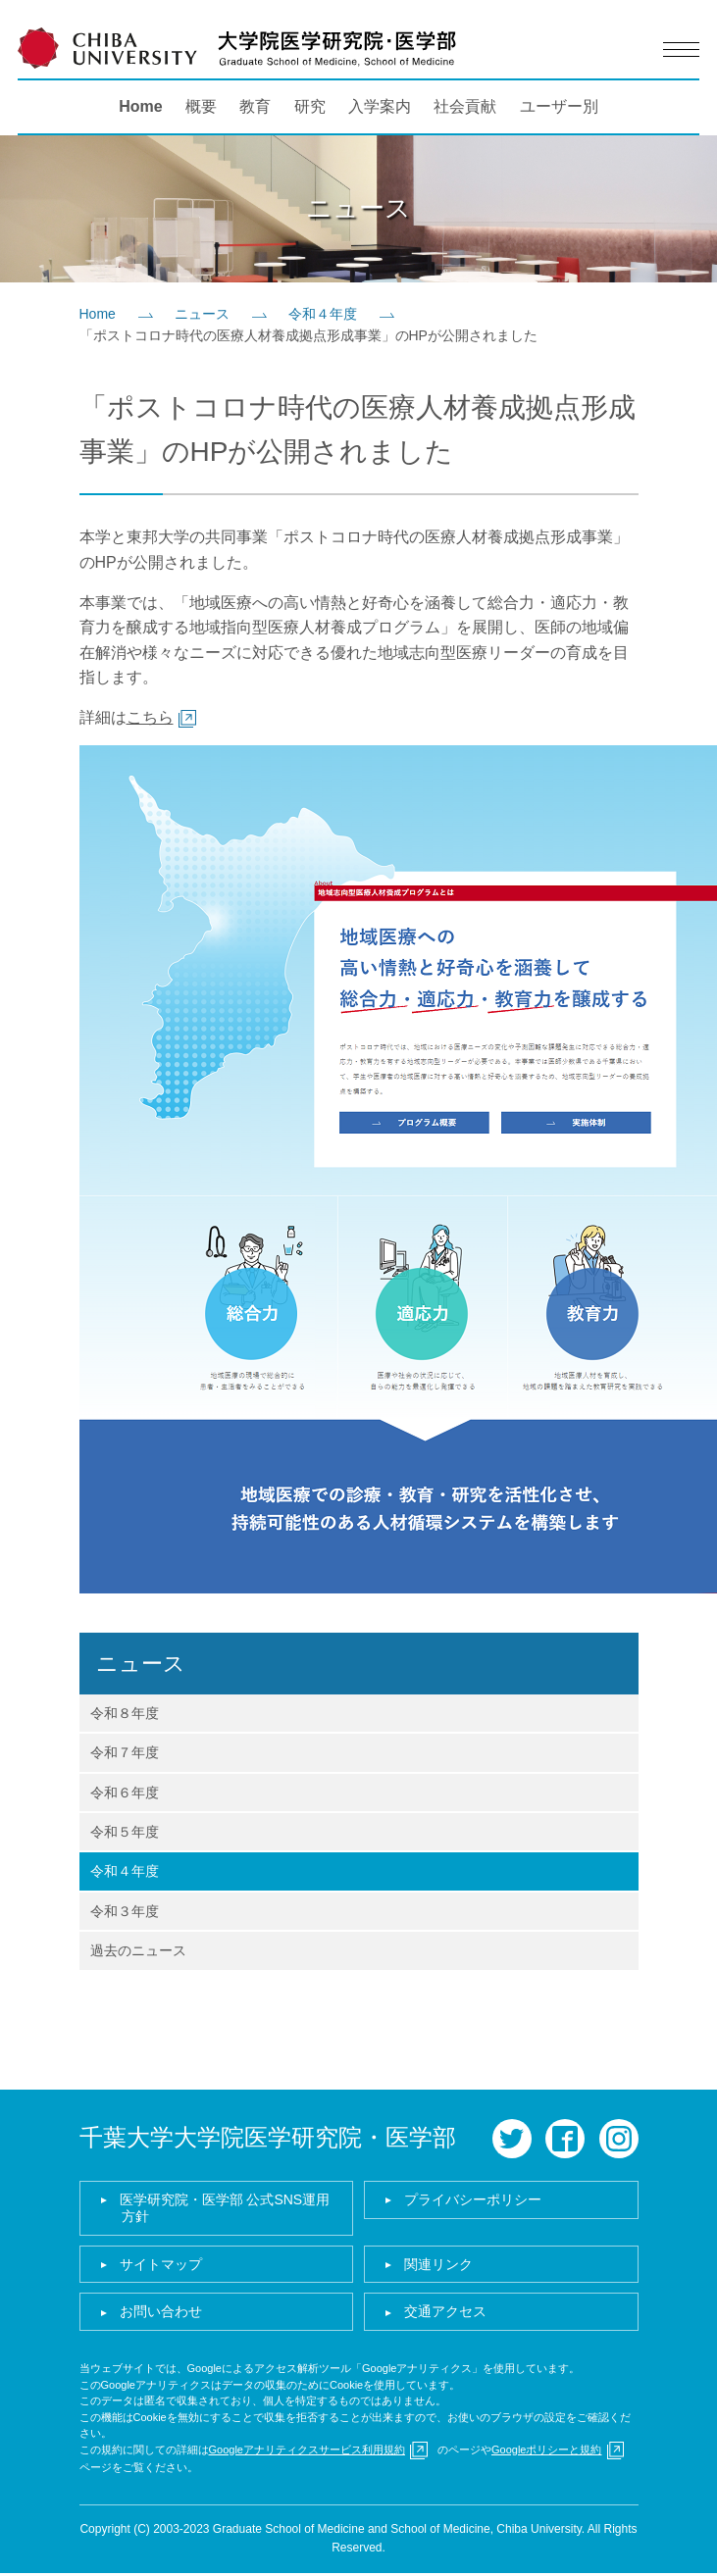  Describe the element at coordinates (202, 314) in the screenshot. I see `ニュース` at that location.